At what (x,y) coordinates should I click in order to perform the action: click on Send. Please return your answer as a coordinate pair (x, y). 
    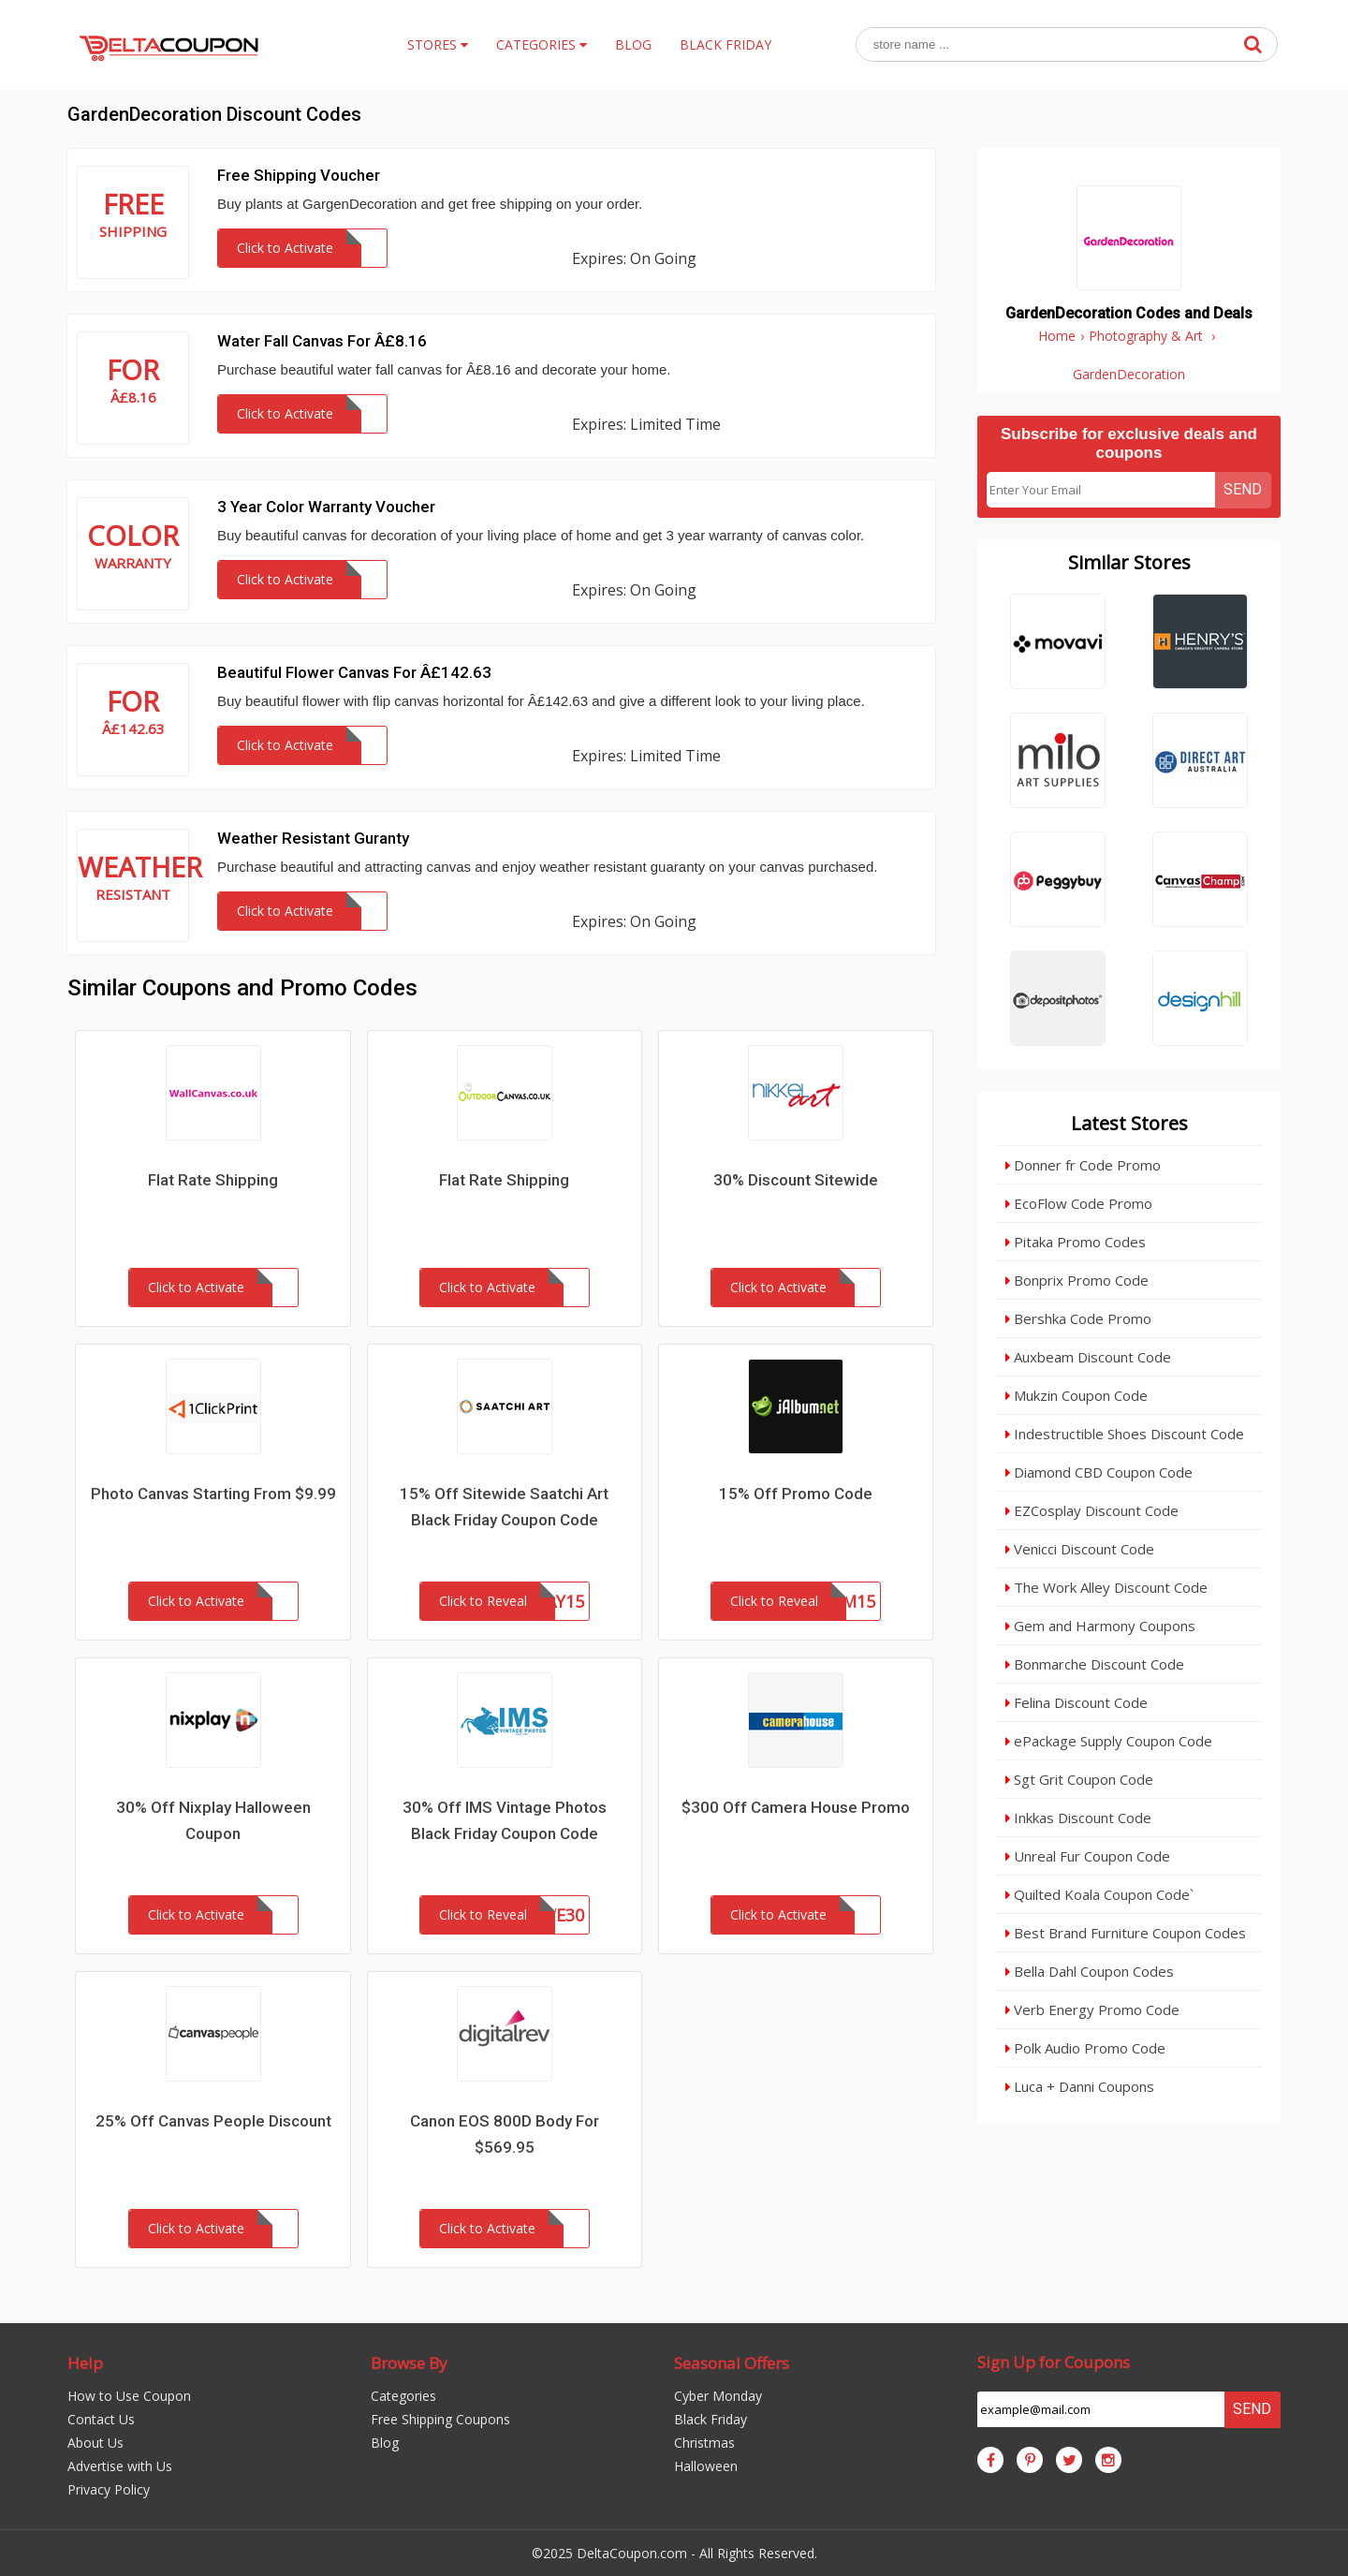
    Looking at the image, I should click on (1242, 489).